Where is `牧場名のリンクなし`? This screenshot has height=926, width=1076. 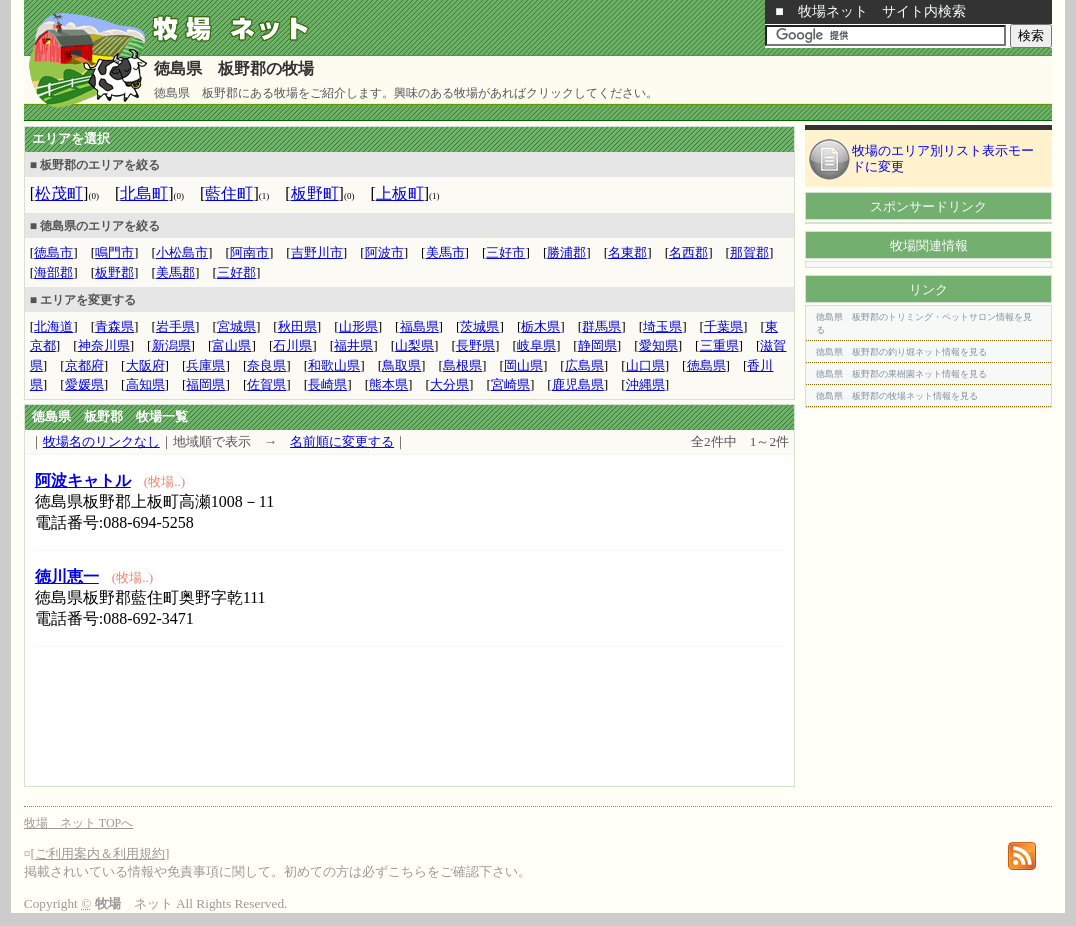 牧場名のリンクなし is located at coordinates (101, 441).